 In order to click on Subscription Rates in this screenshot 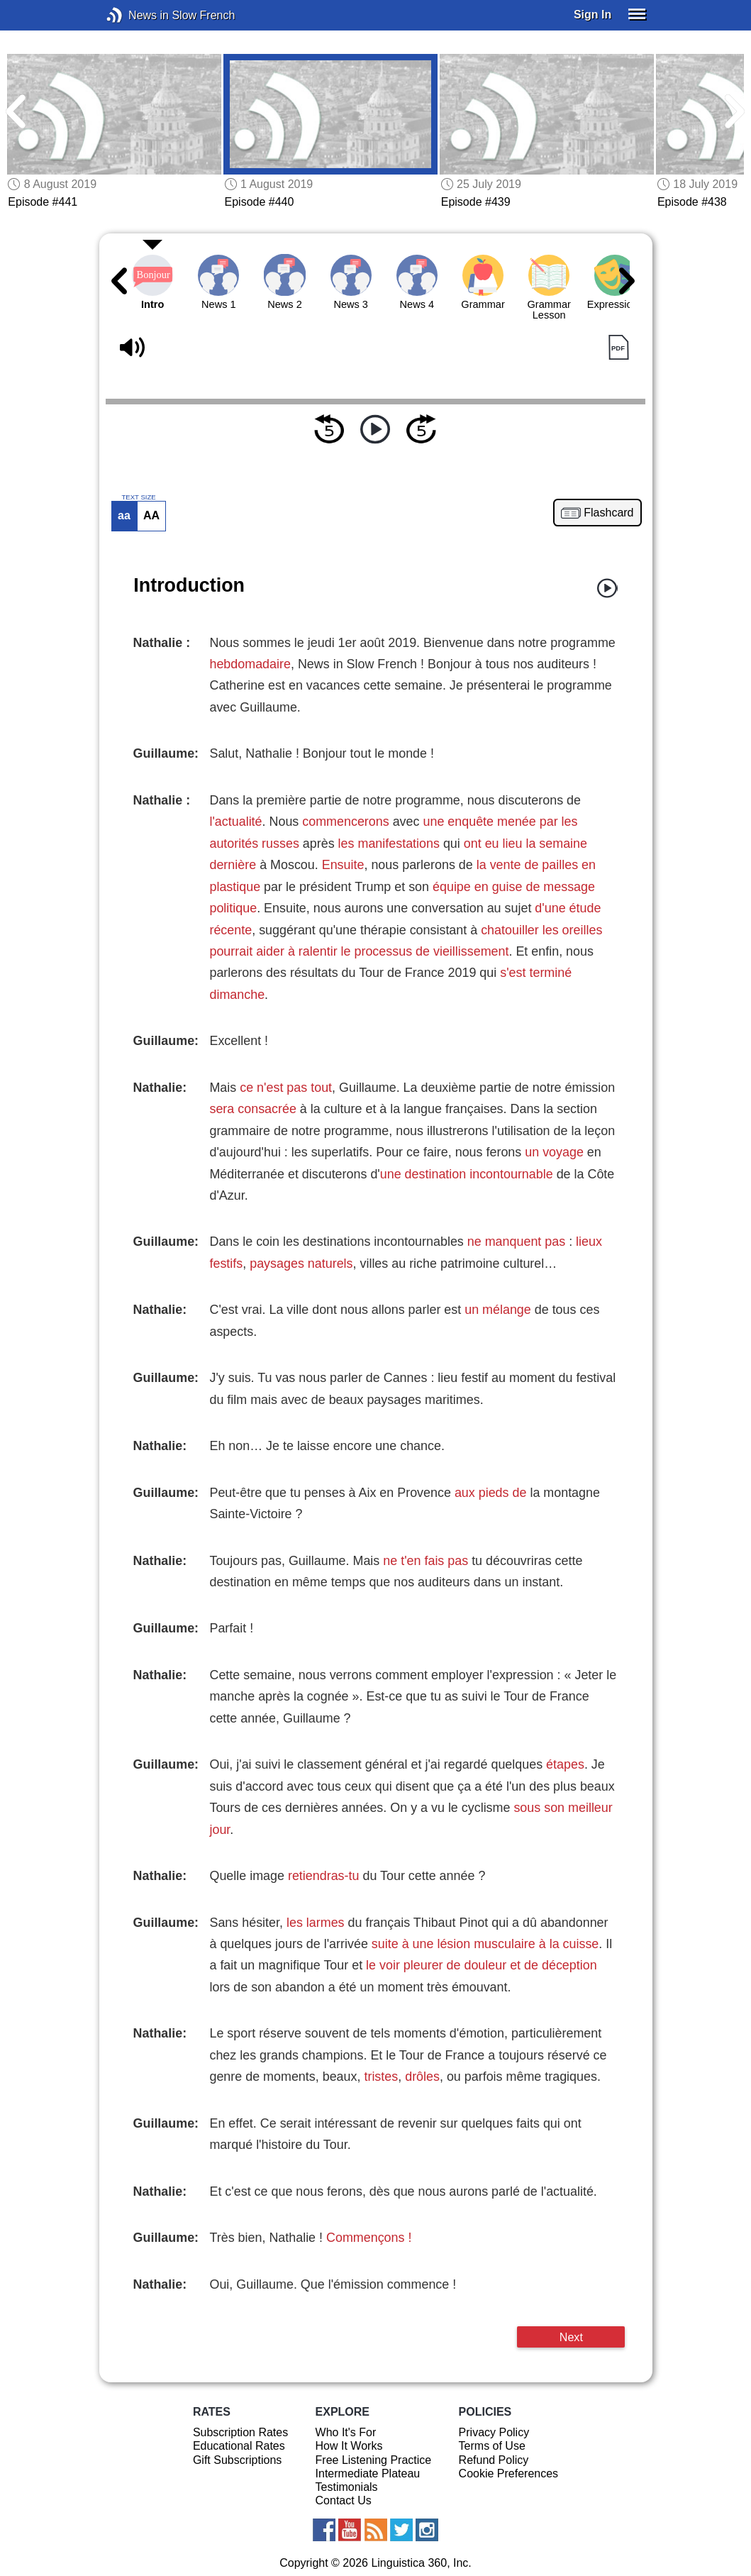, I will do `click(240, 2432)`.